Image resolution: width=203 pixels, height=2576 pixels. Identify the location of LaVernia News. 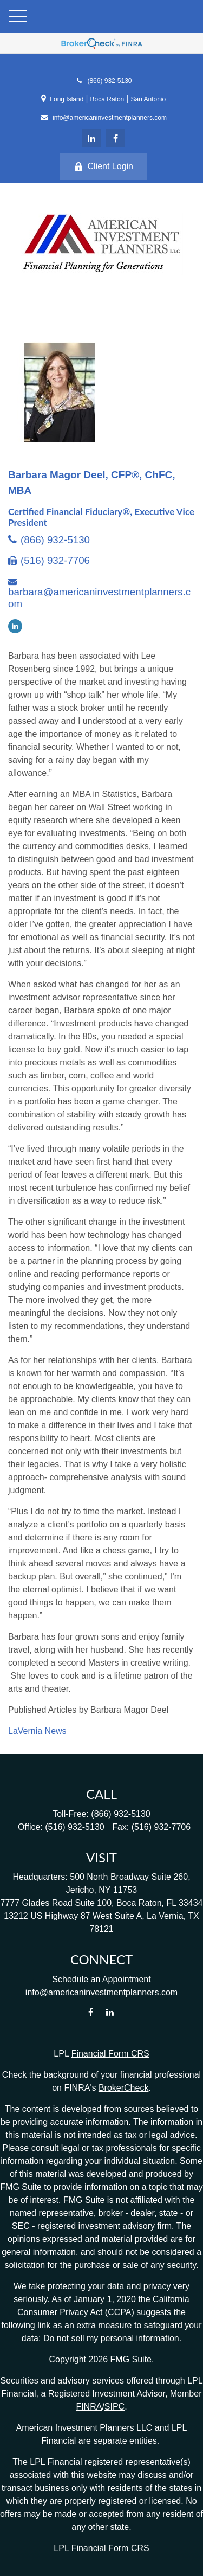
(37, 1731).